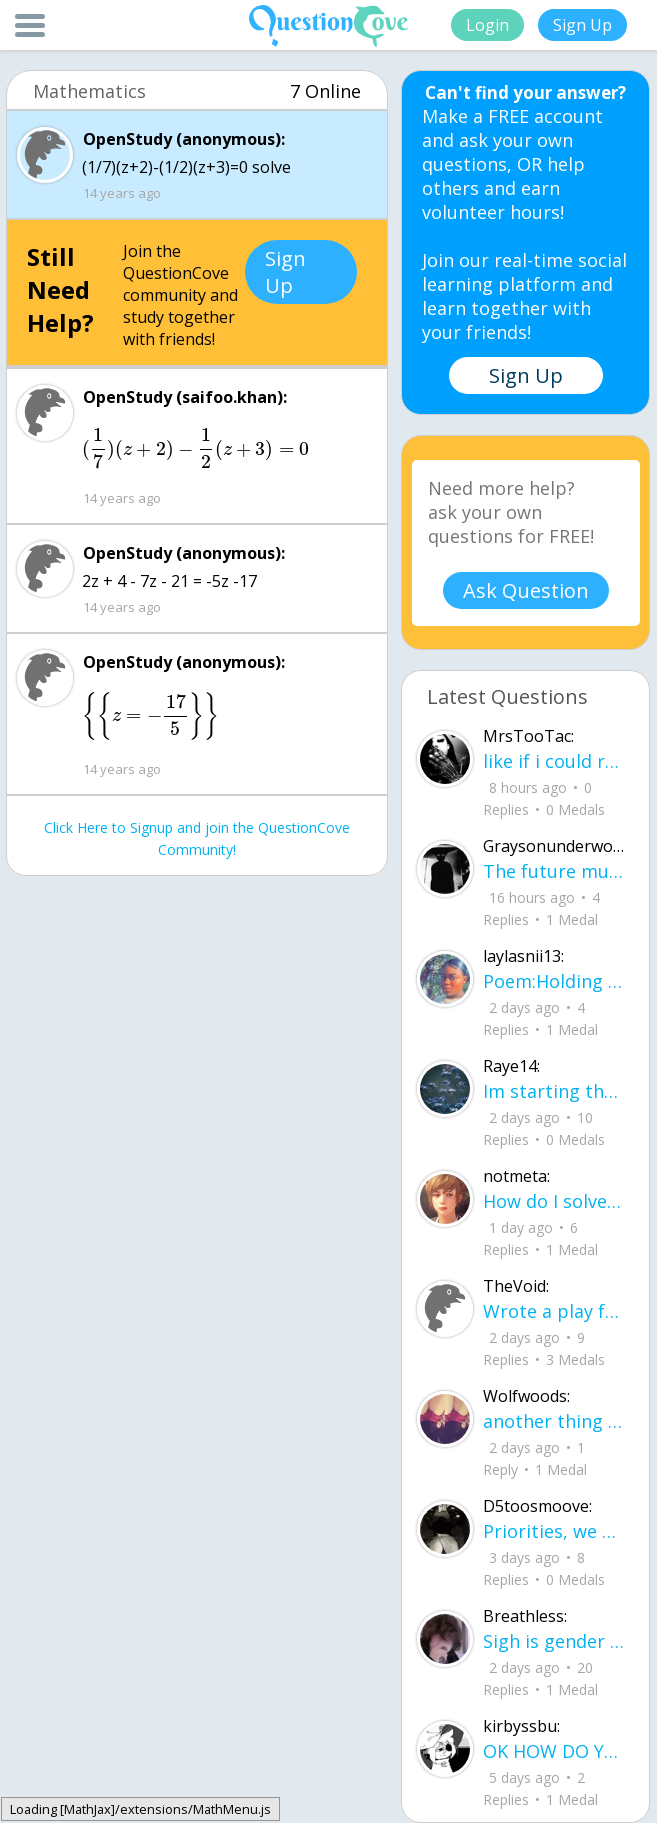 The width and height of the screenshot is (657, 1823). What do you see at coordinates (582, 25) in the screenshot?
I see `Sign Up` at bounding box center [582, 25].